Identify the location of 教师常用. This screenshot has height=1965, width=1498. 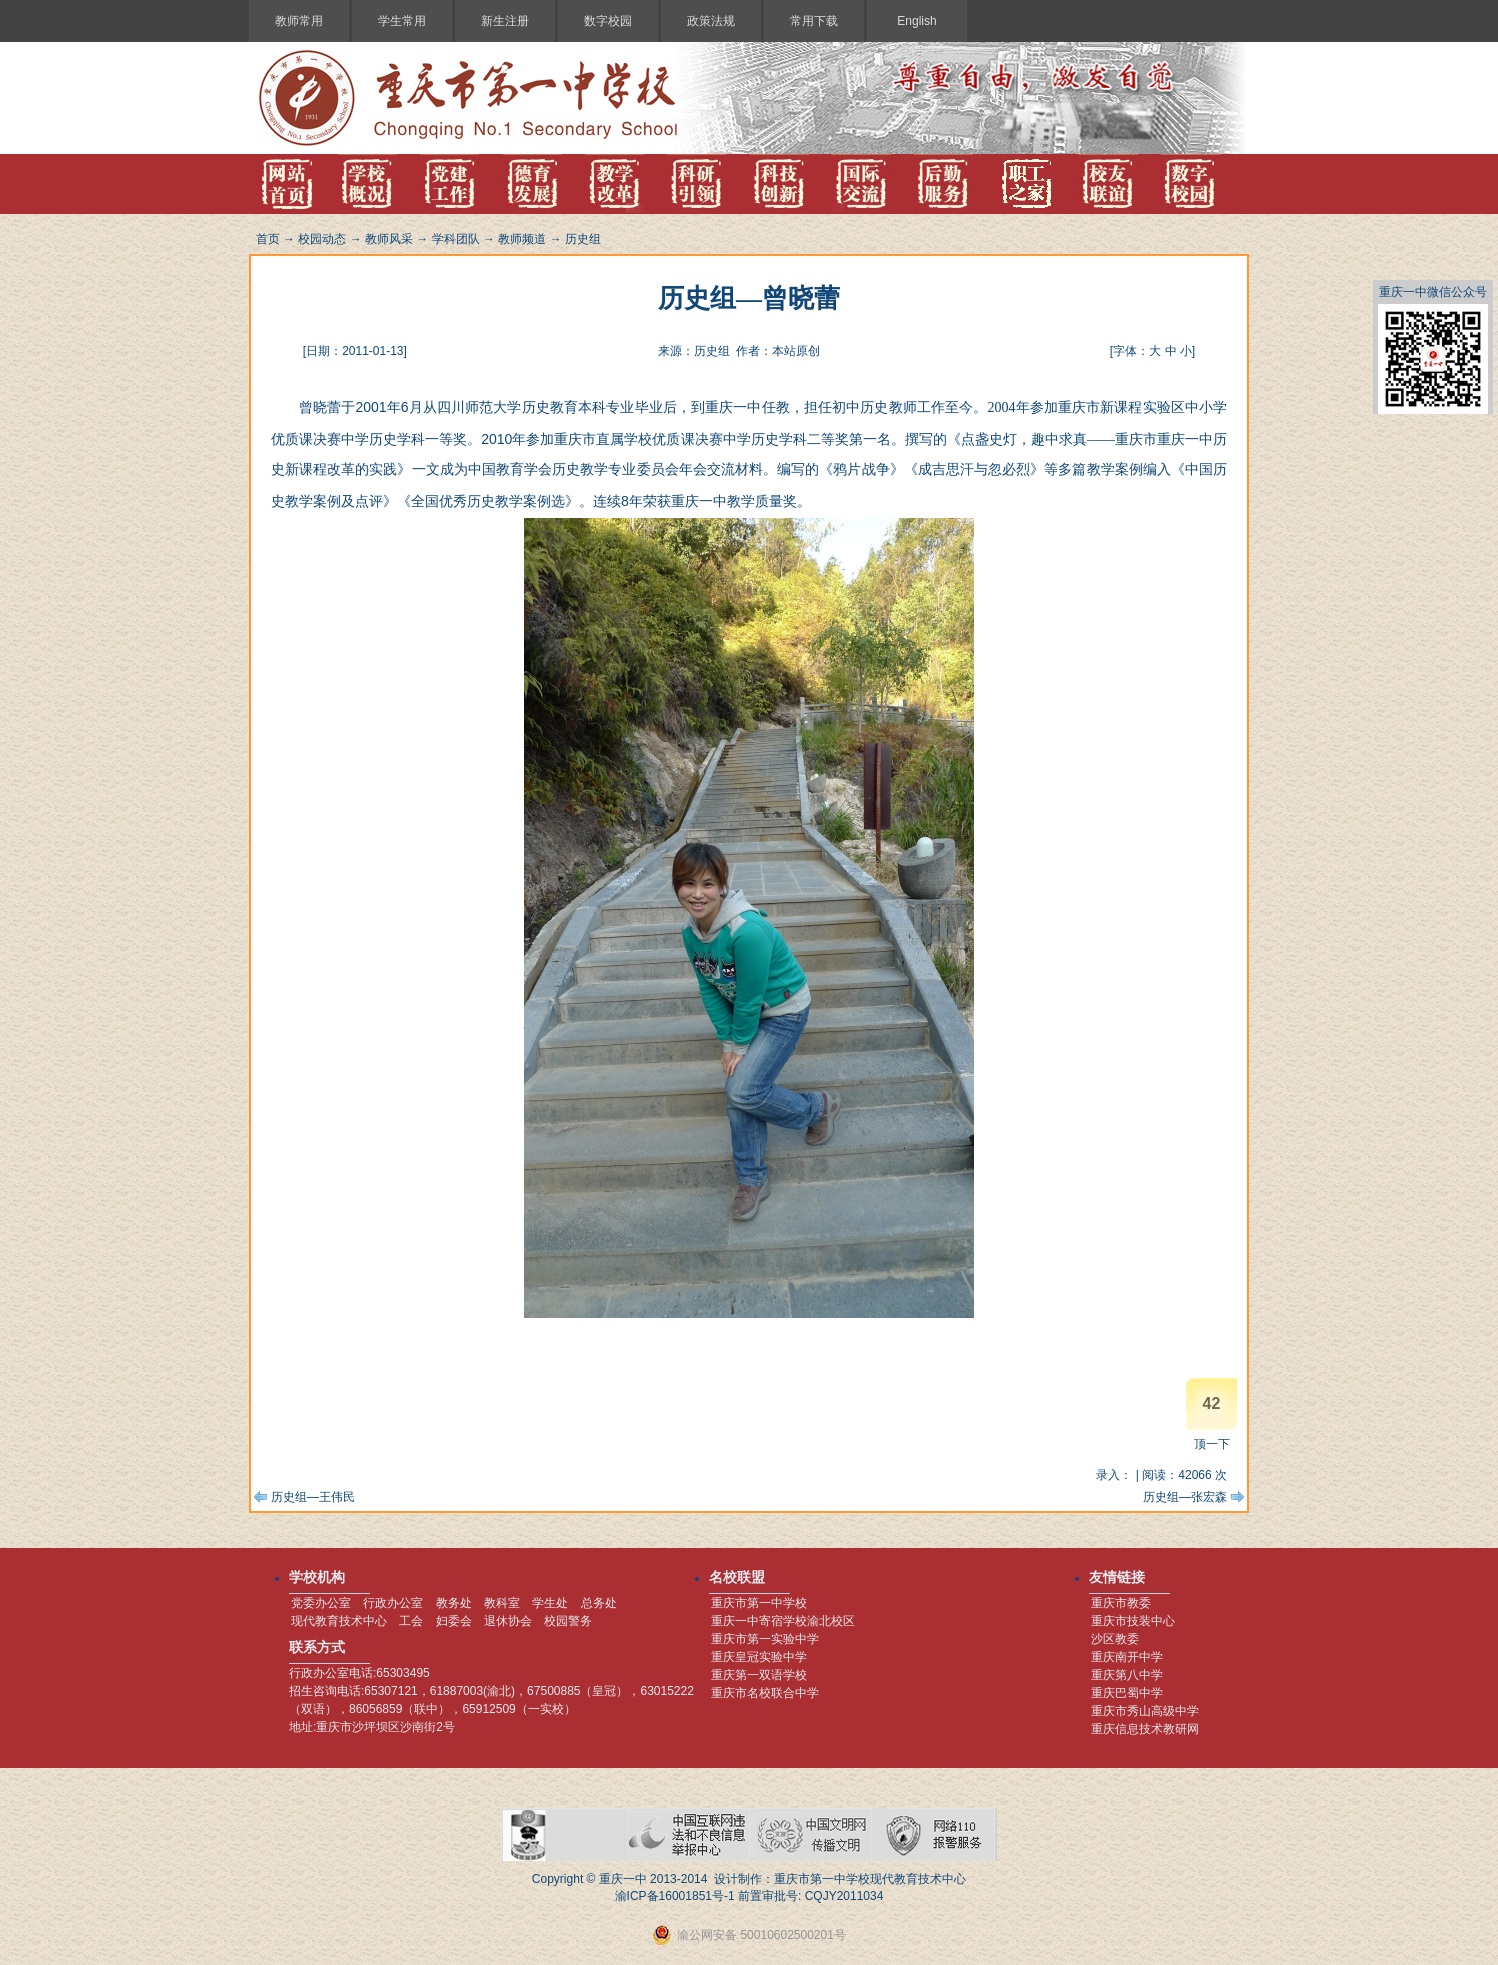
(299, 21).